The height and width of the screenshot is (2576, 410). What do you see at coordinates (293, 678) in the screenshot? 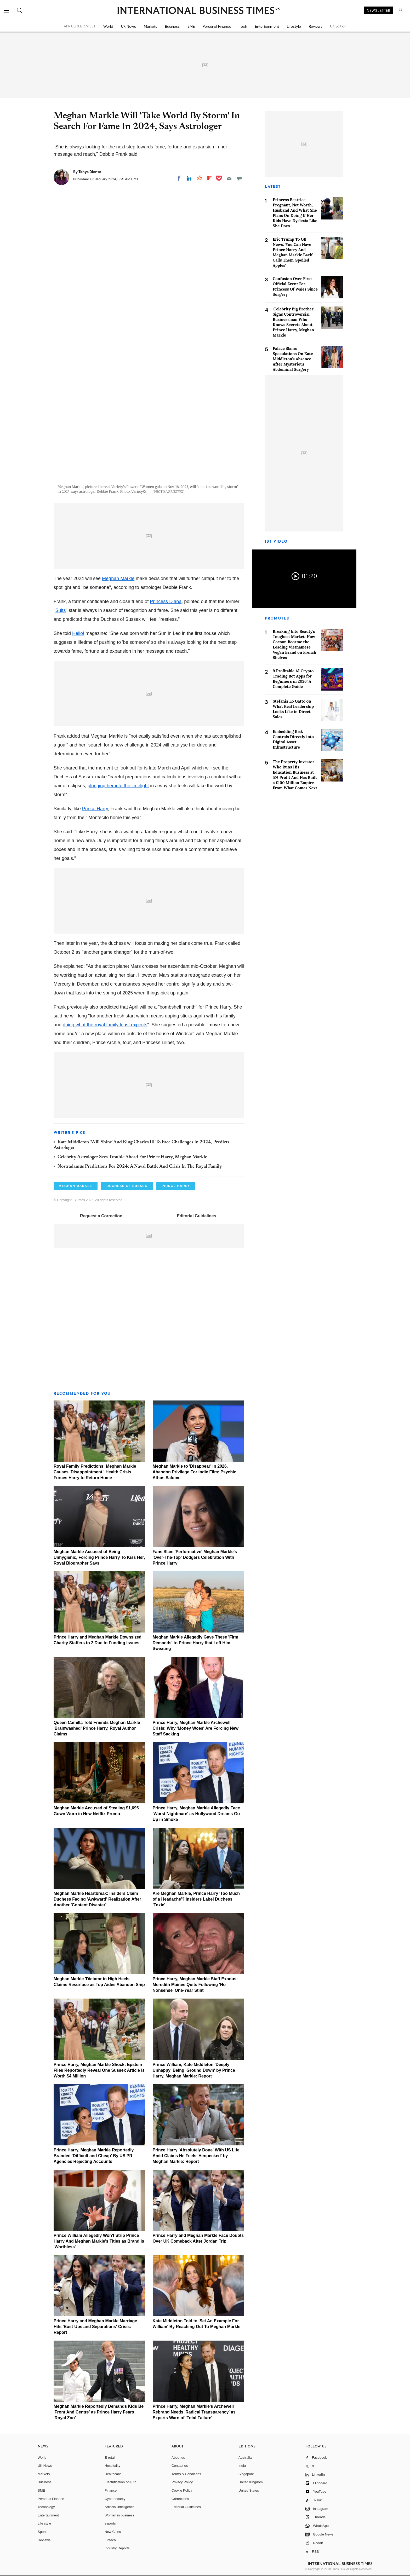
I see `9 Profitable AI Crypto Trading Bot Apps for Beginners in 2026: A Complete Guide` at bounding box center [293, 678].